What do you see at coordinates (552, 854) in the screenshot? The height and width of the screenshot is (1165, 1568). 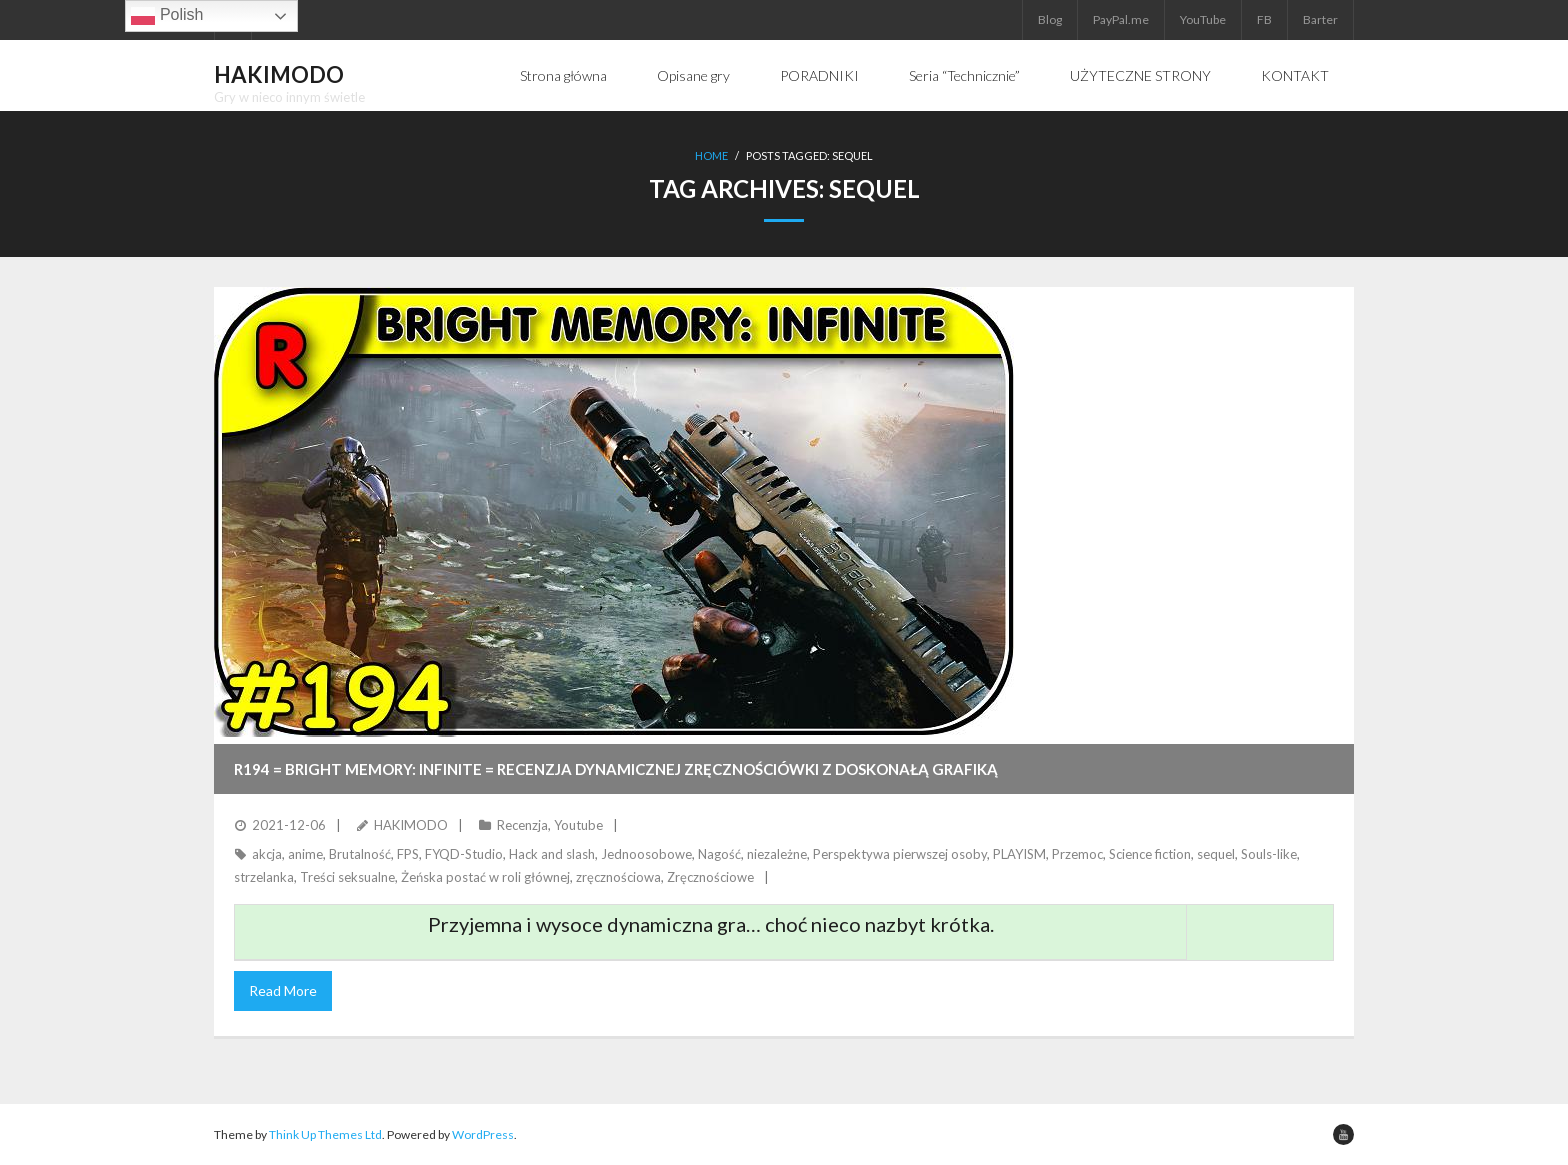 I see `Hack and slash` at bounding box center [552, 854].